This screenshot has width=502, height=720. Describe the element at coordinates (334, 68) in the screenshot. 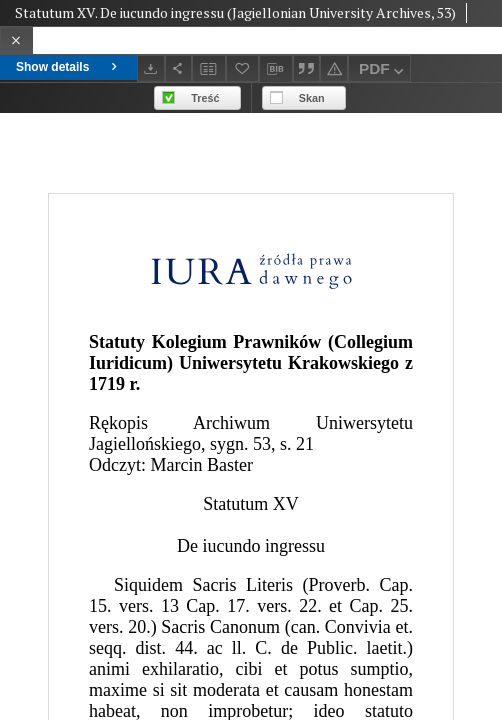

I see `[Report an error]` at that location.